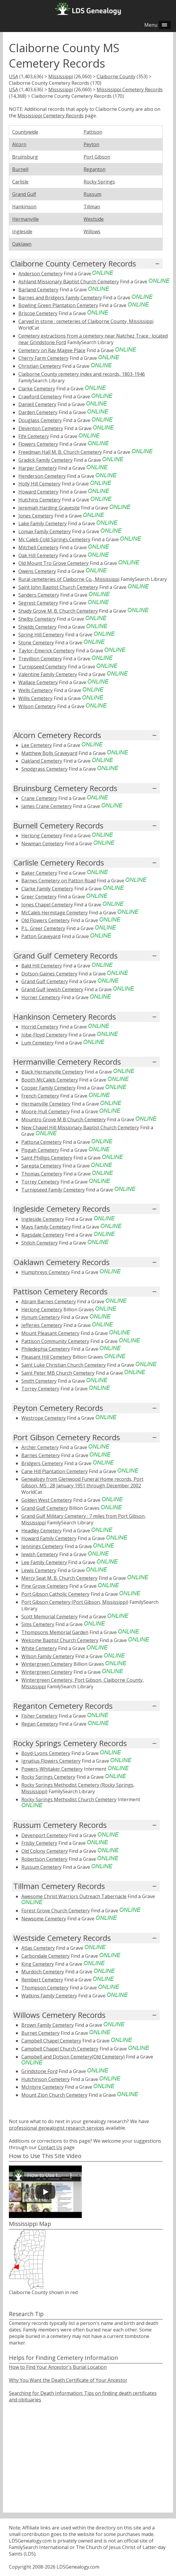 The image size is (176, 2576). What do you see at coordinates (82, 1482) in the screenshot?
I see `Genealogy from Glenwood Funeral Home records, Port Gibson, MS : 28 January 1951 through December 2002` at bounding box center [82, 1482].